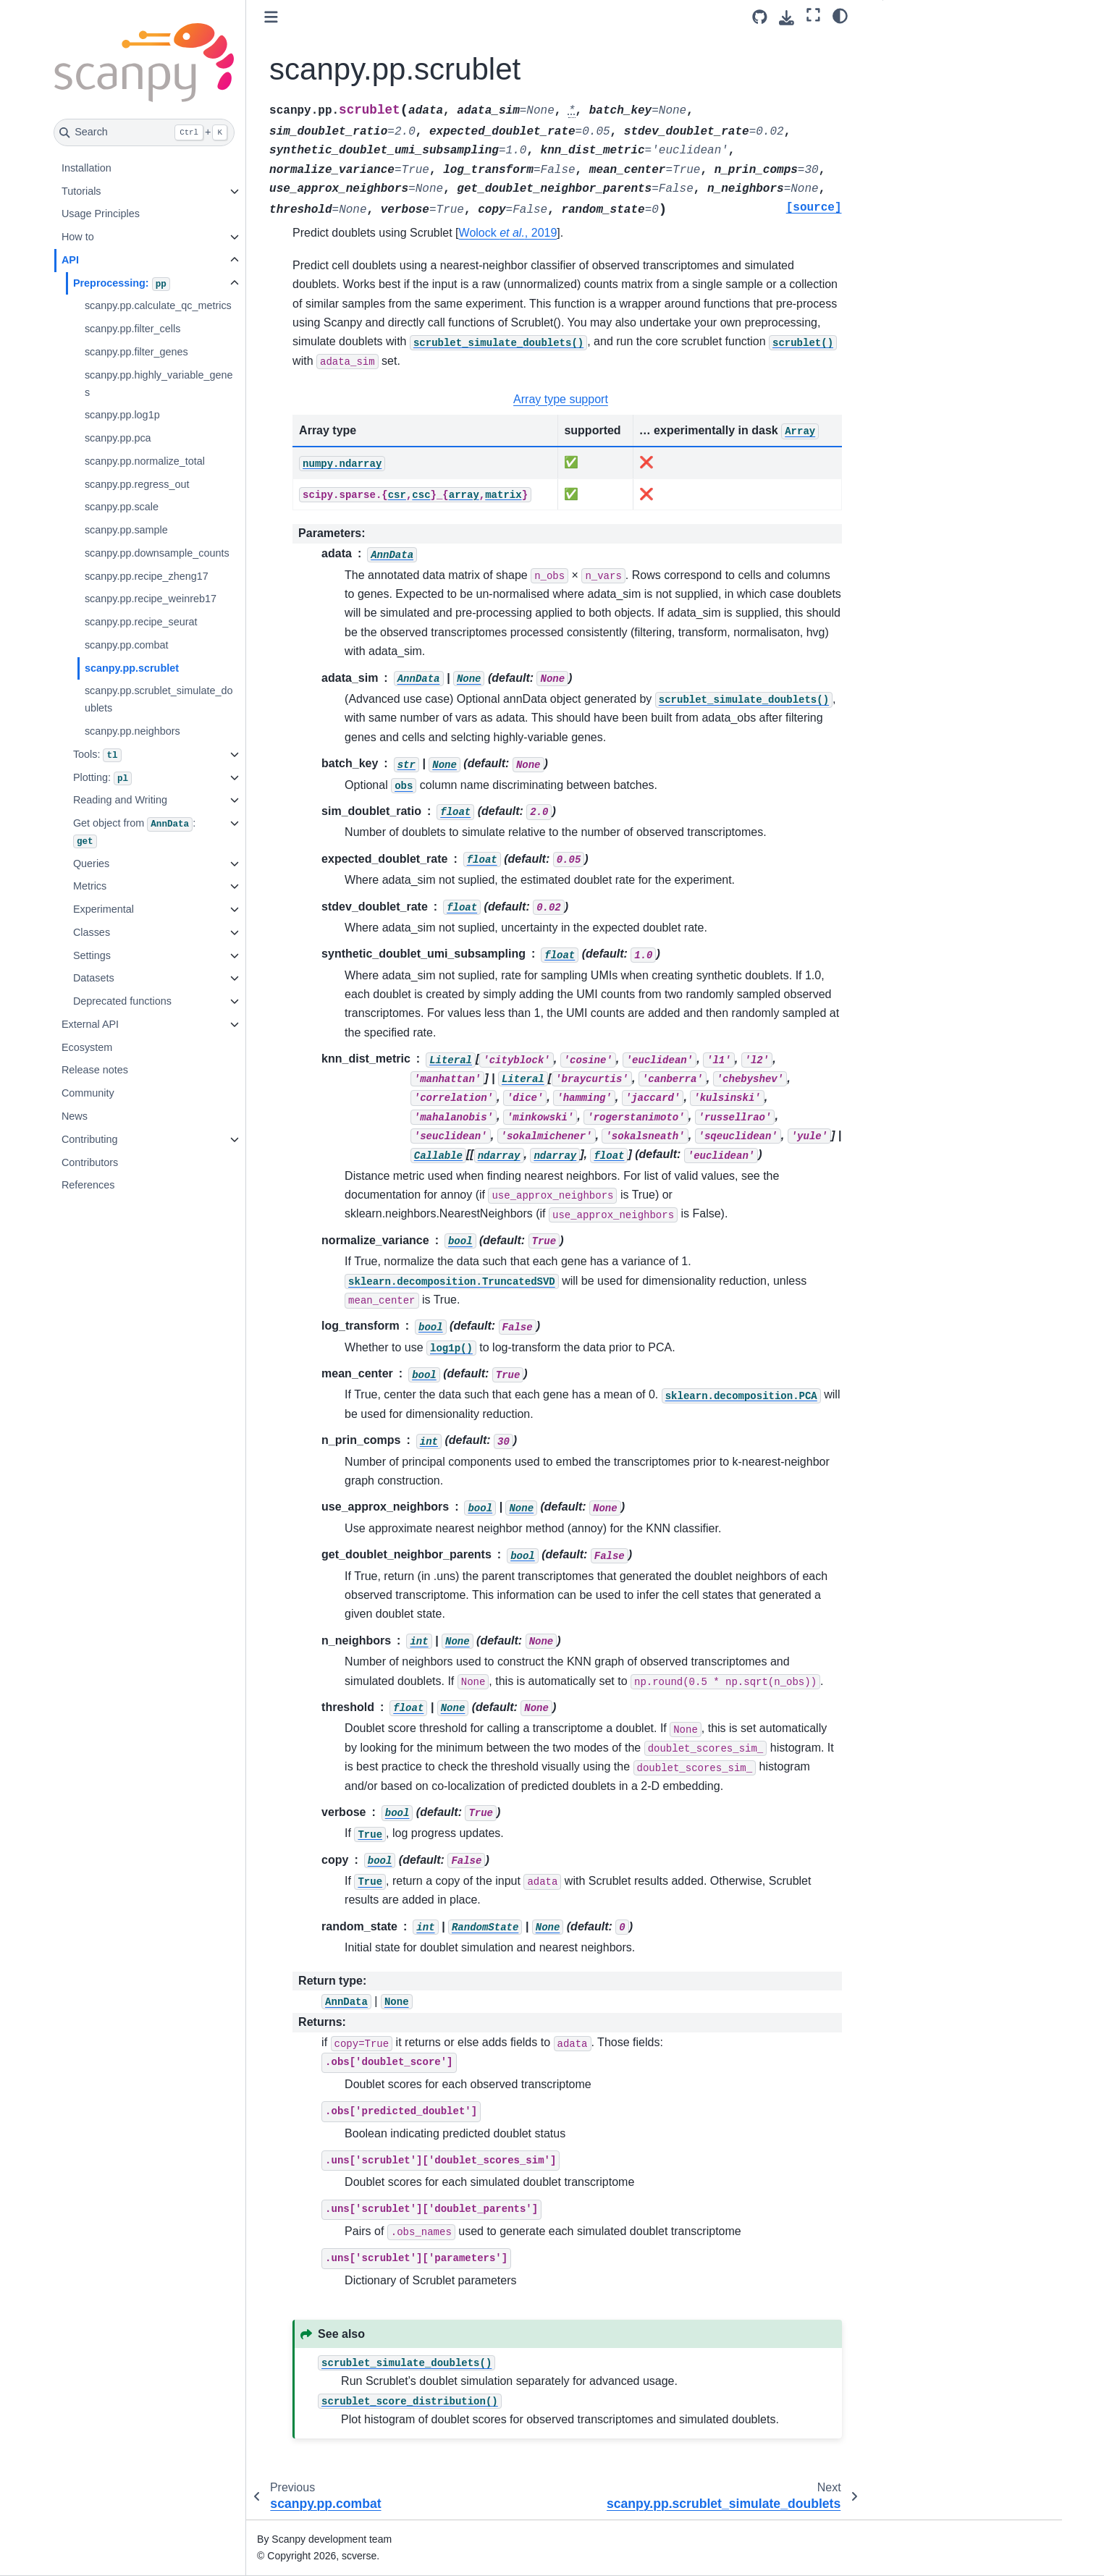 This screenshot has width=1104, height=2576. What do you see at coordinates (144, 132) in the screenshot?
I see `[Search]` at bounding box center [144, 132].